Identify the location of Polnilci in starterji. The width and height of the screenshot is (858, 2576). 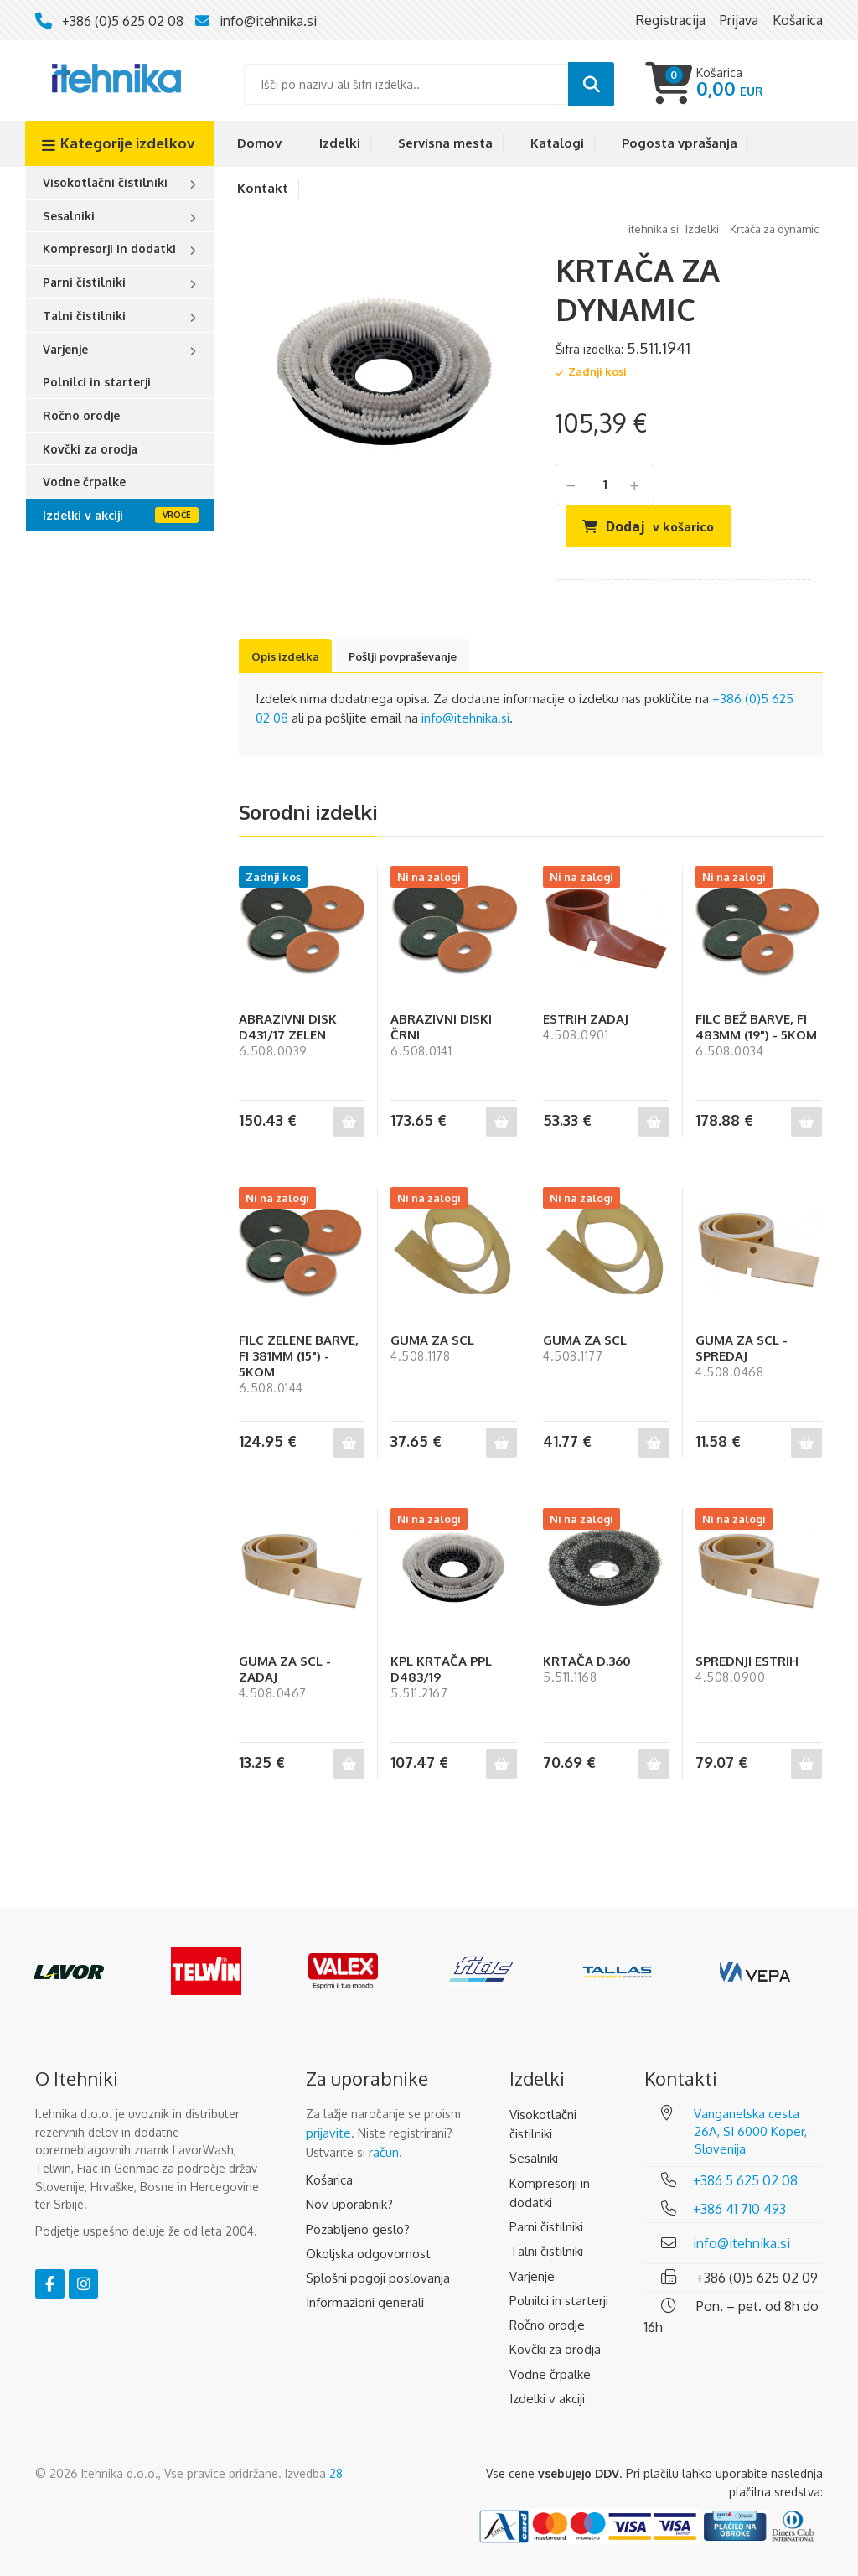
(97, 382).